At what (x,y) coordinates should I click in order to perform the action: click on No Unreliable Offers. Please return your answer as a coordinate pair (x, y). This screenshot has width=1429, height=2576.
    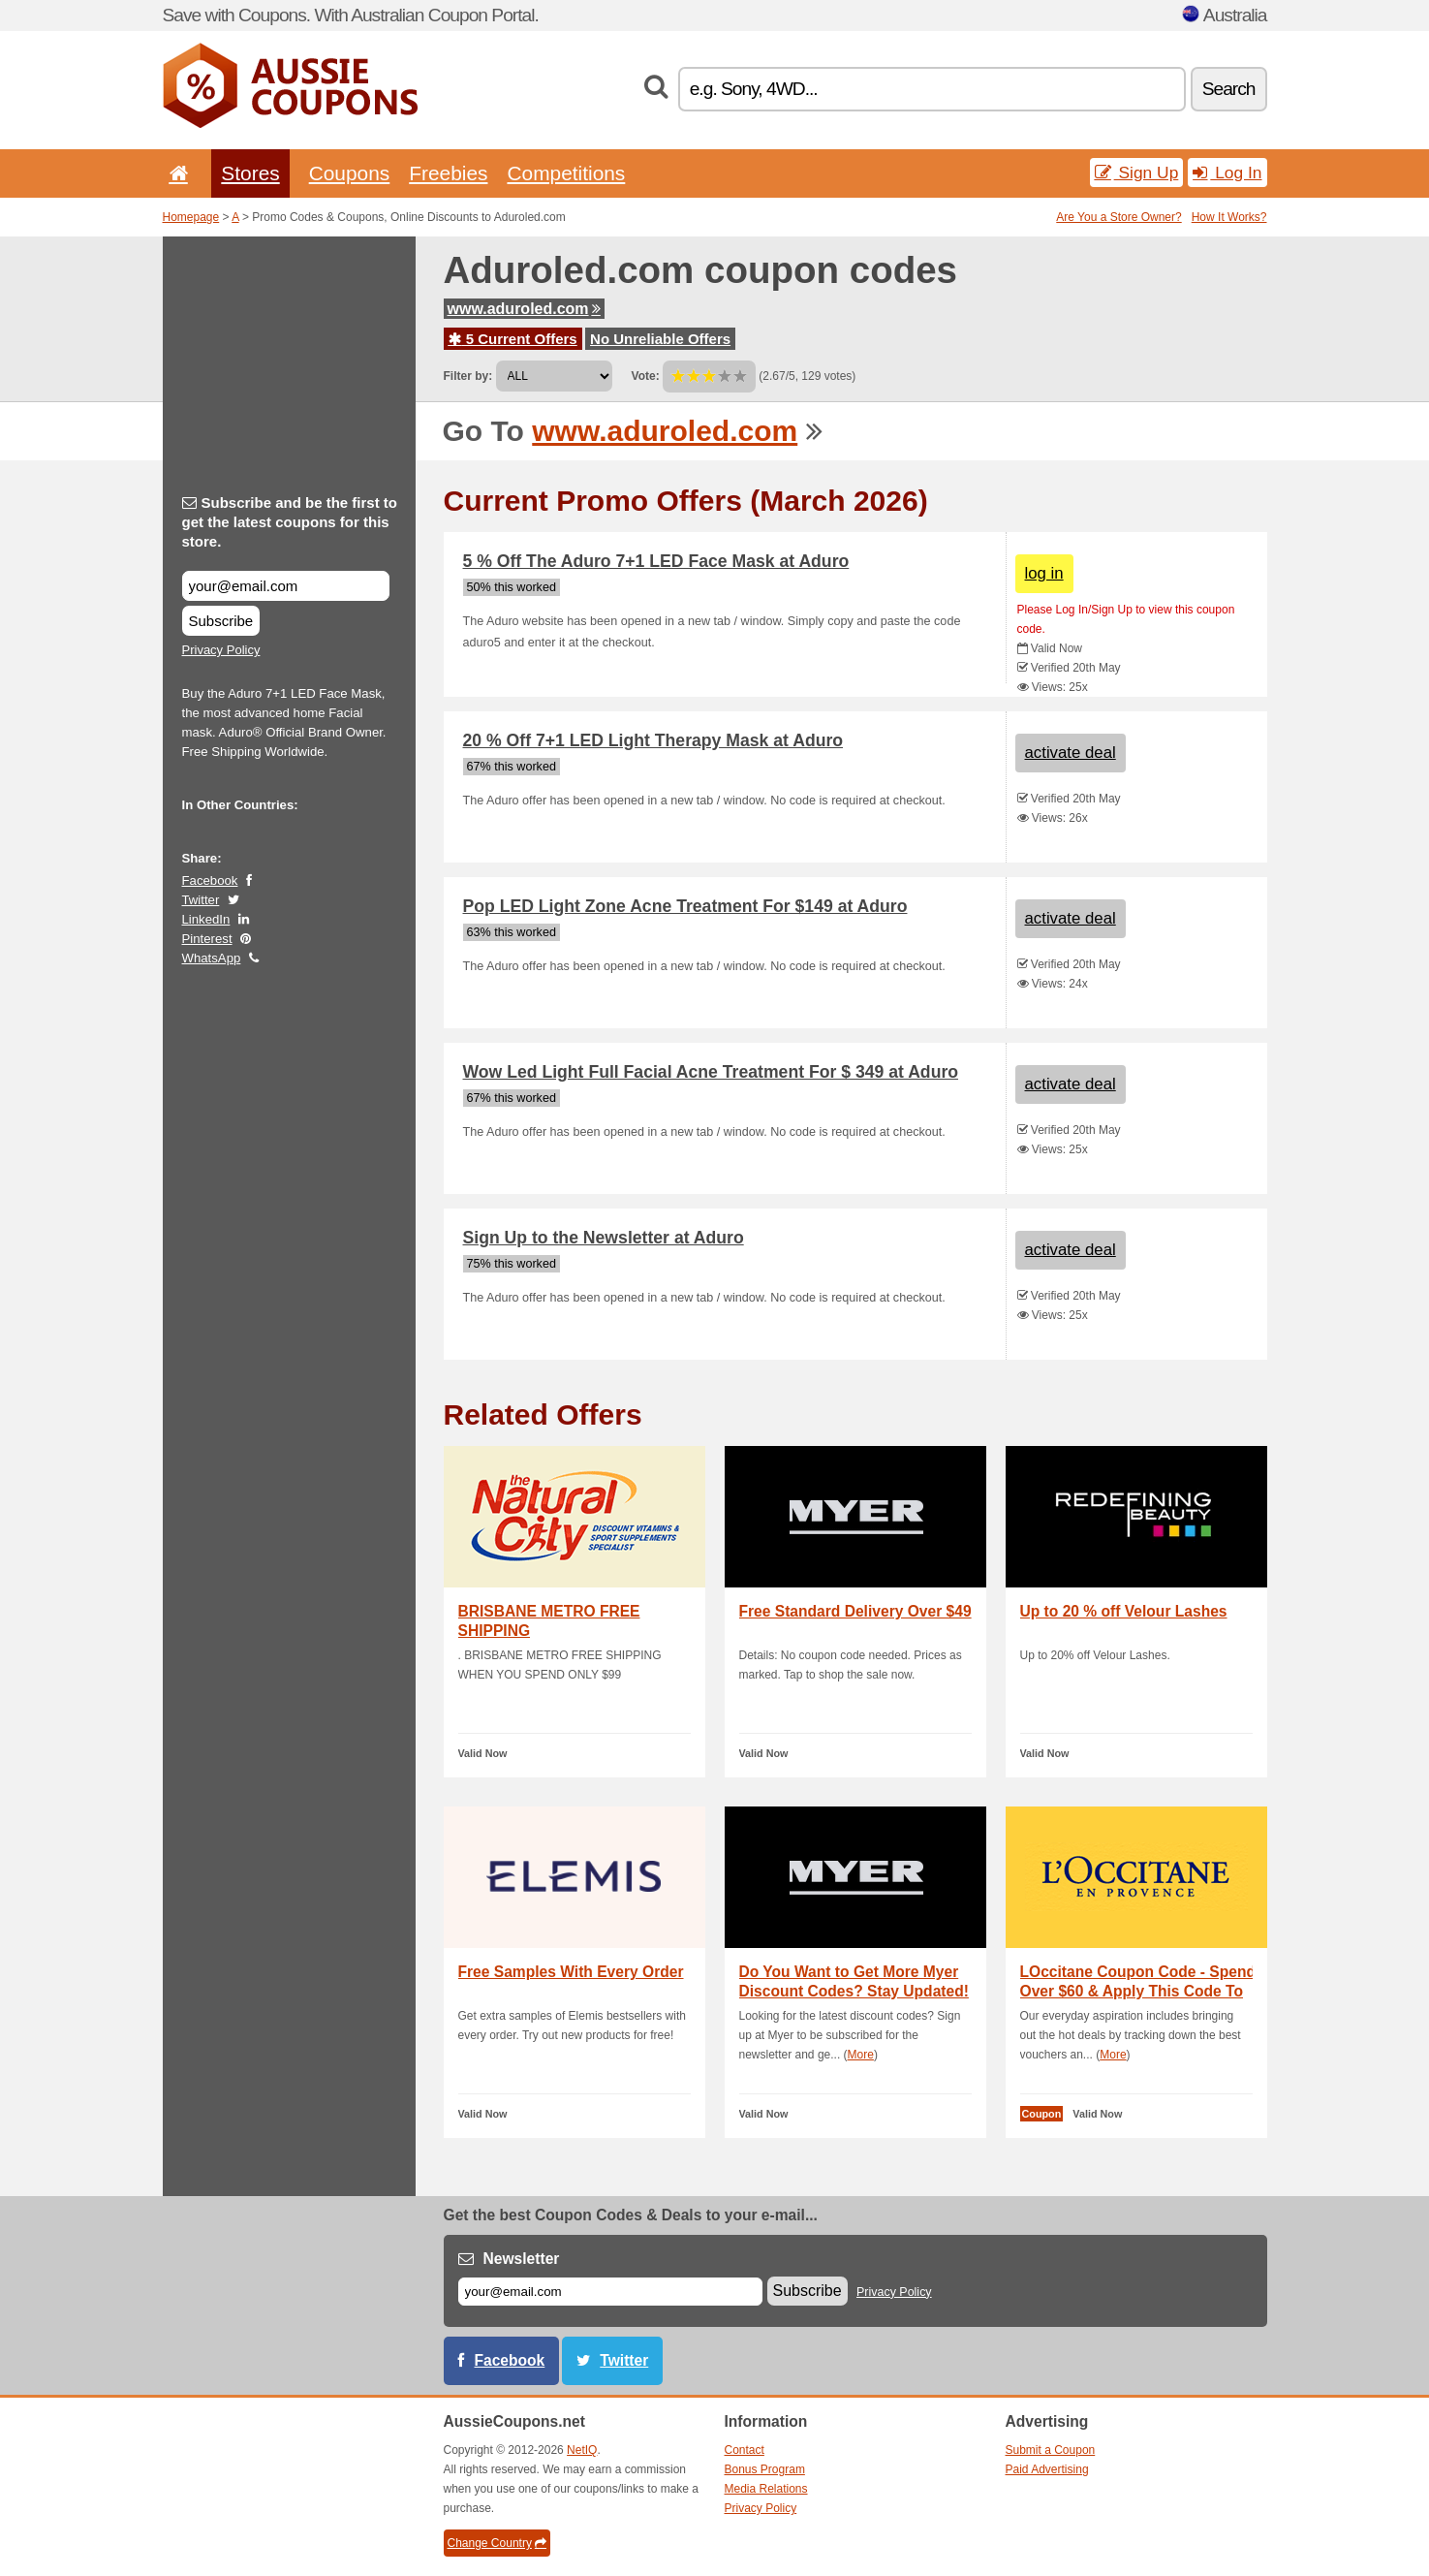
    Looking at the image, I should click on (660, 338).